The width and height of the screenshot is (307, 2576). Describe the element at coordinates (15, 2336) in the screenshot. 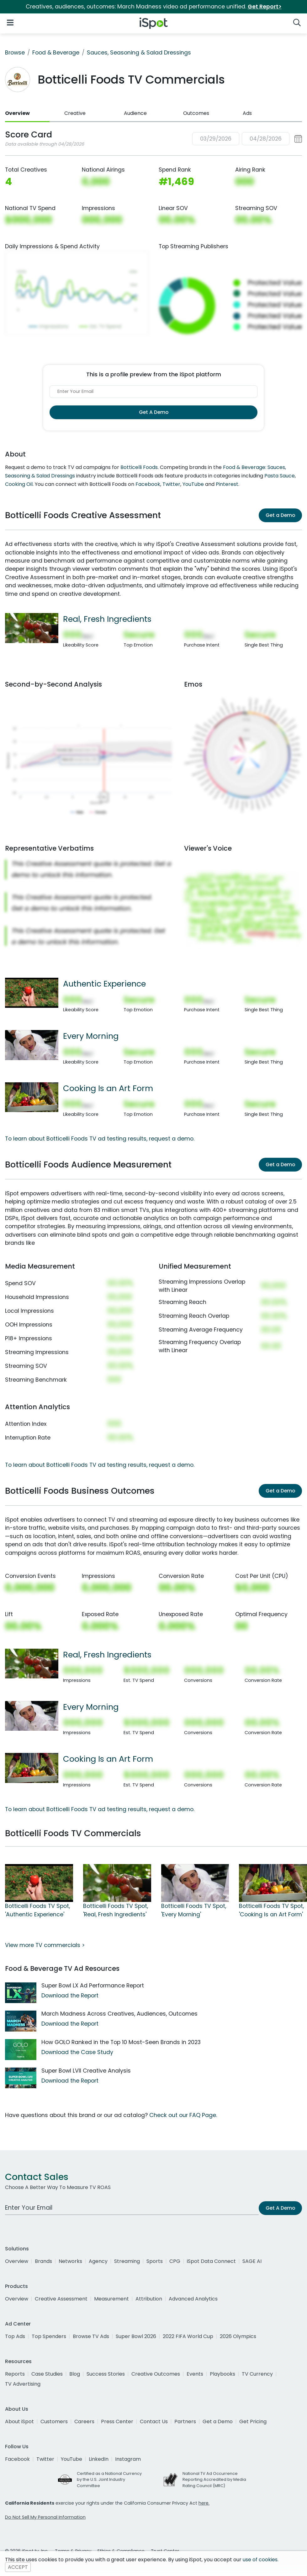

I see `Top Ads` at that location.